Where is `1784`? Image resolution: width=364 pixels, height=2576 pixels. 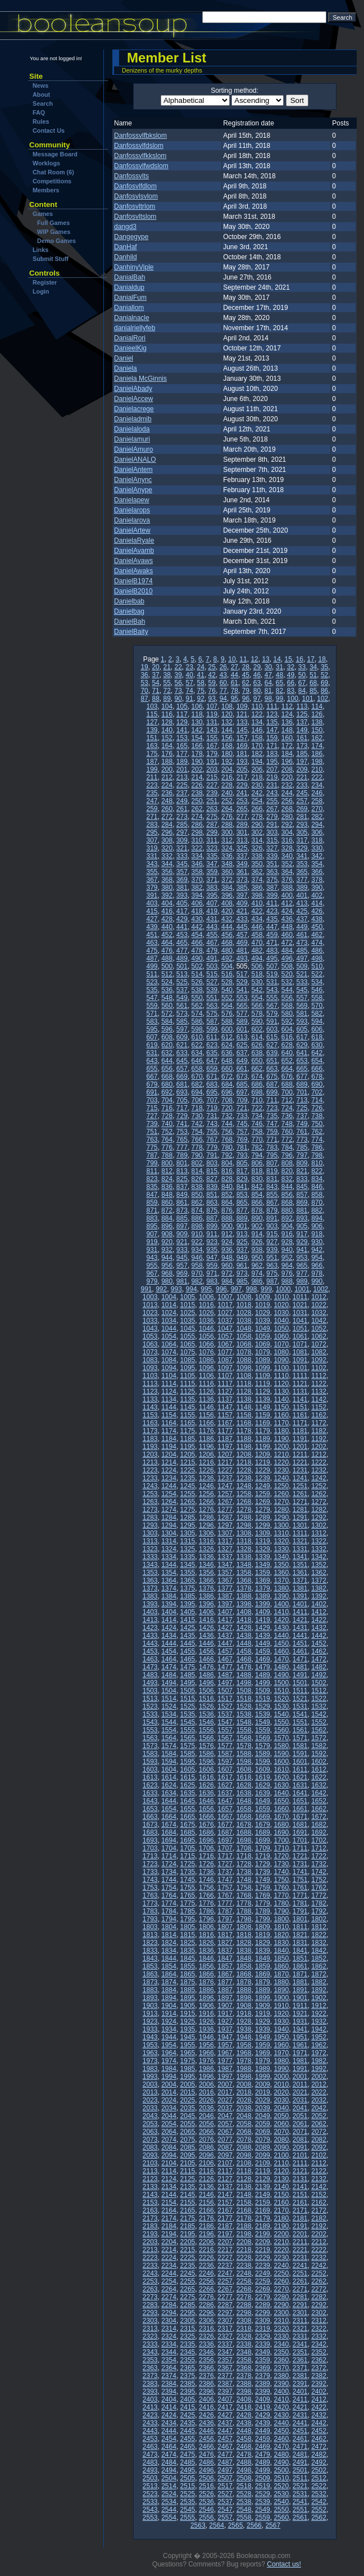
1784 is located at coordinates (168, 1911).